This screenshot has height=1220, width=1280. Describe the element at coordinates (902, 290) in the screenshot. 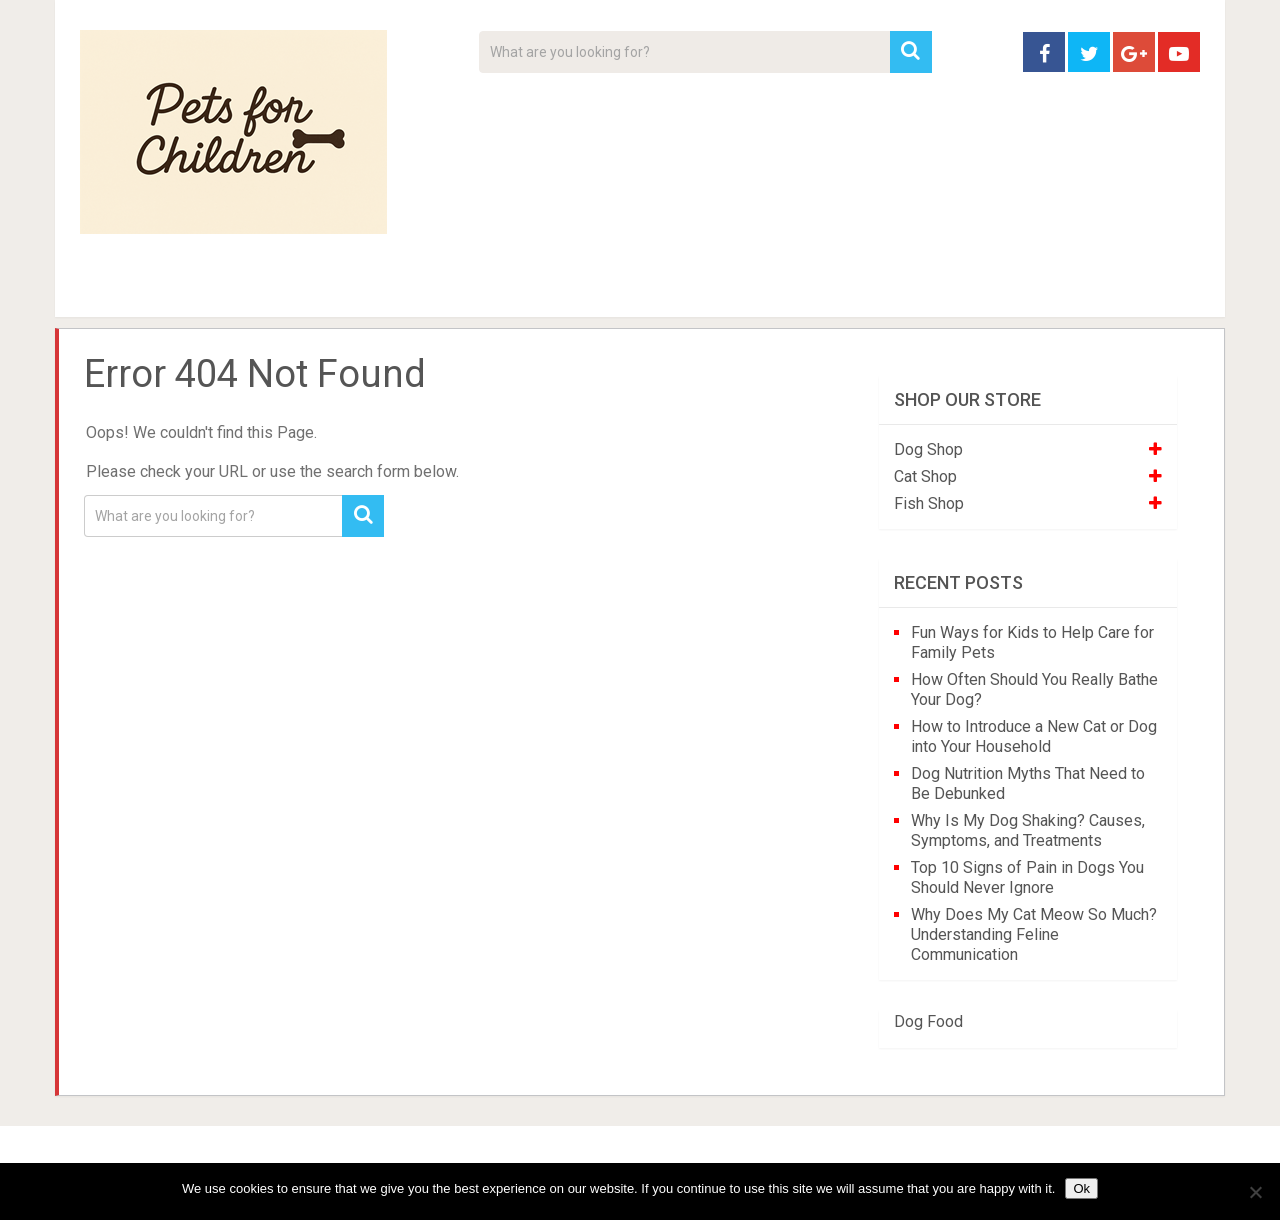

I see `Contact` at that location.